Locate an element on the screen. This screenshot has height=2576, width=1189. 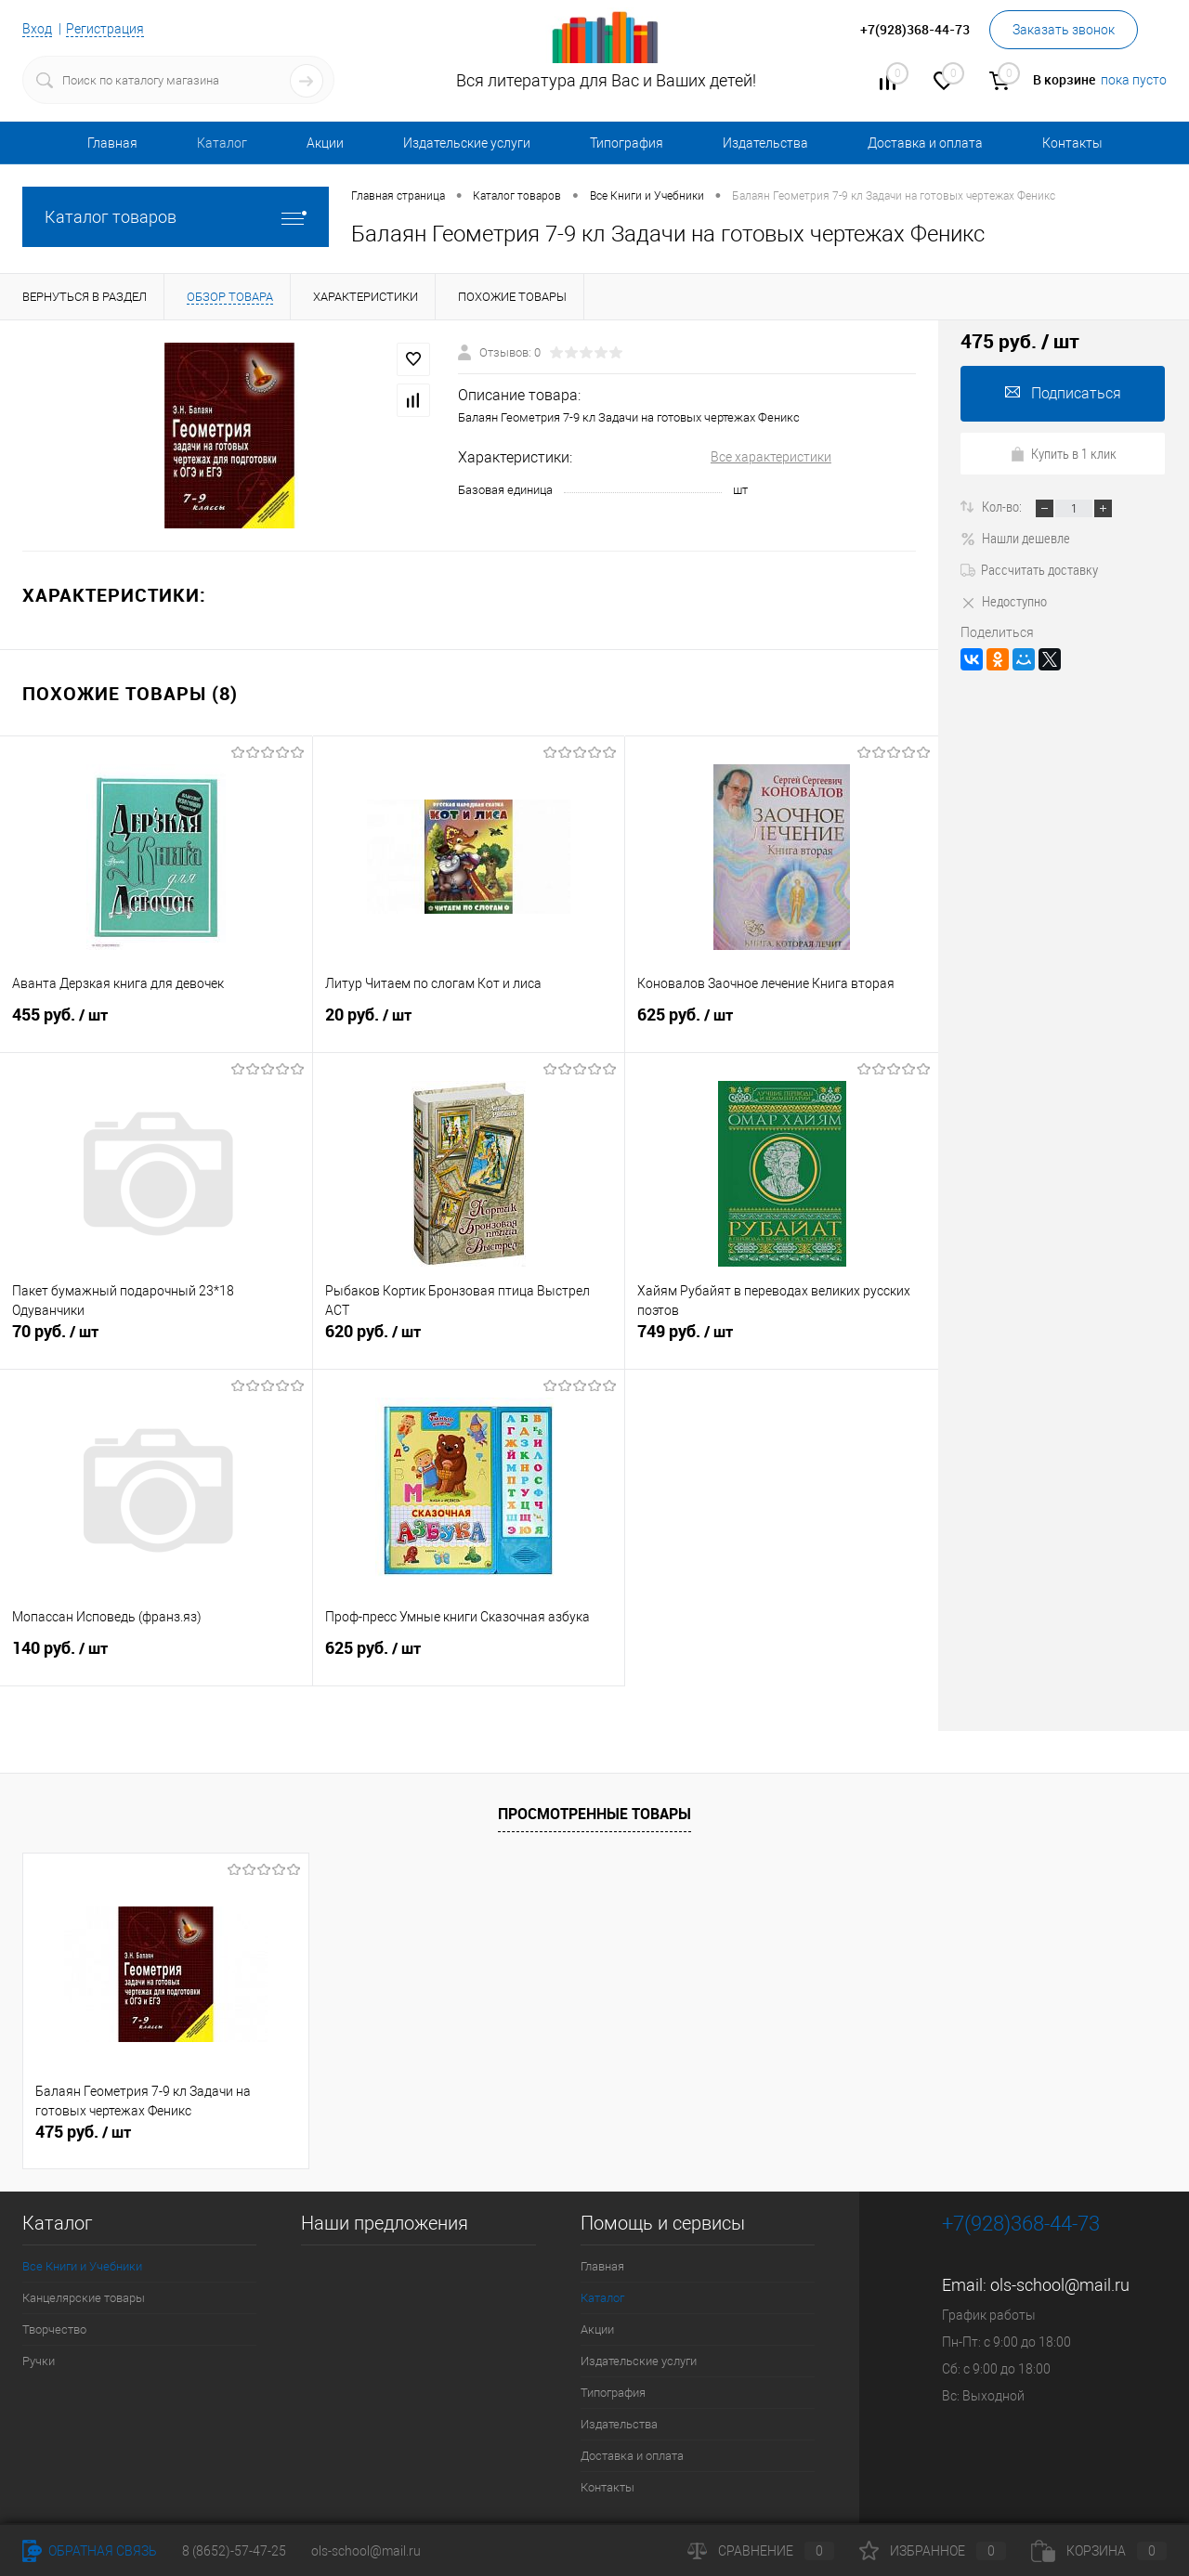
Обратная связь is located at coordinates (89, 2550).